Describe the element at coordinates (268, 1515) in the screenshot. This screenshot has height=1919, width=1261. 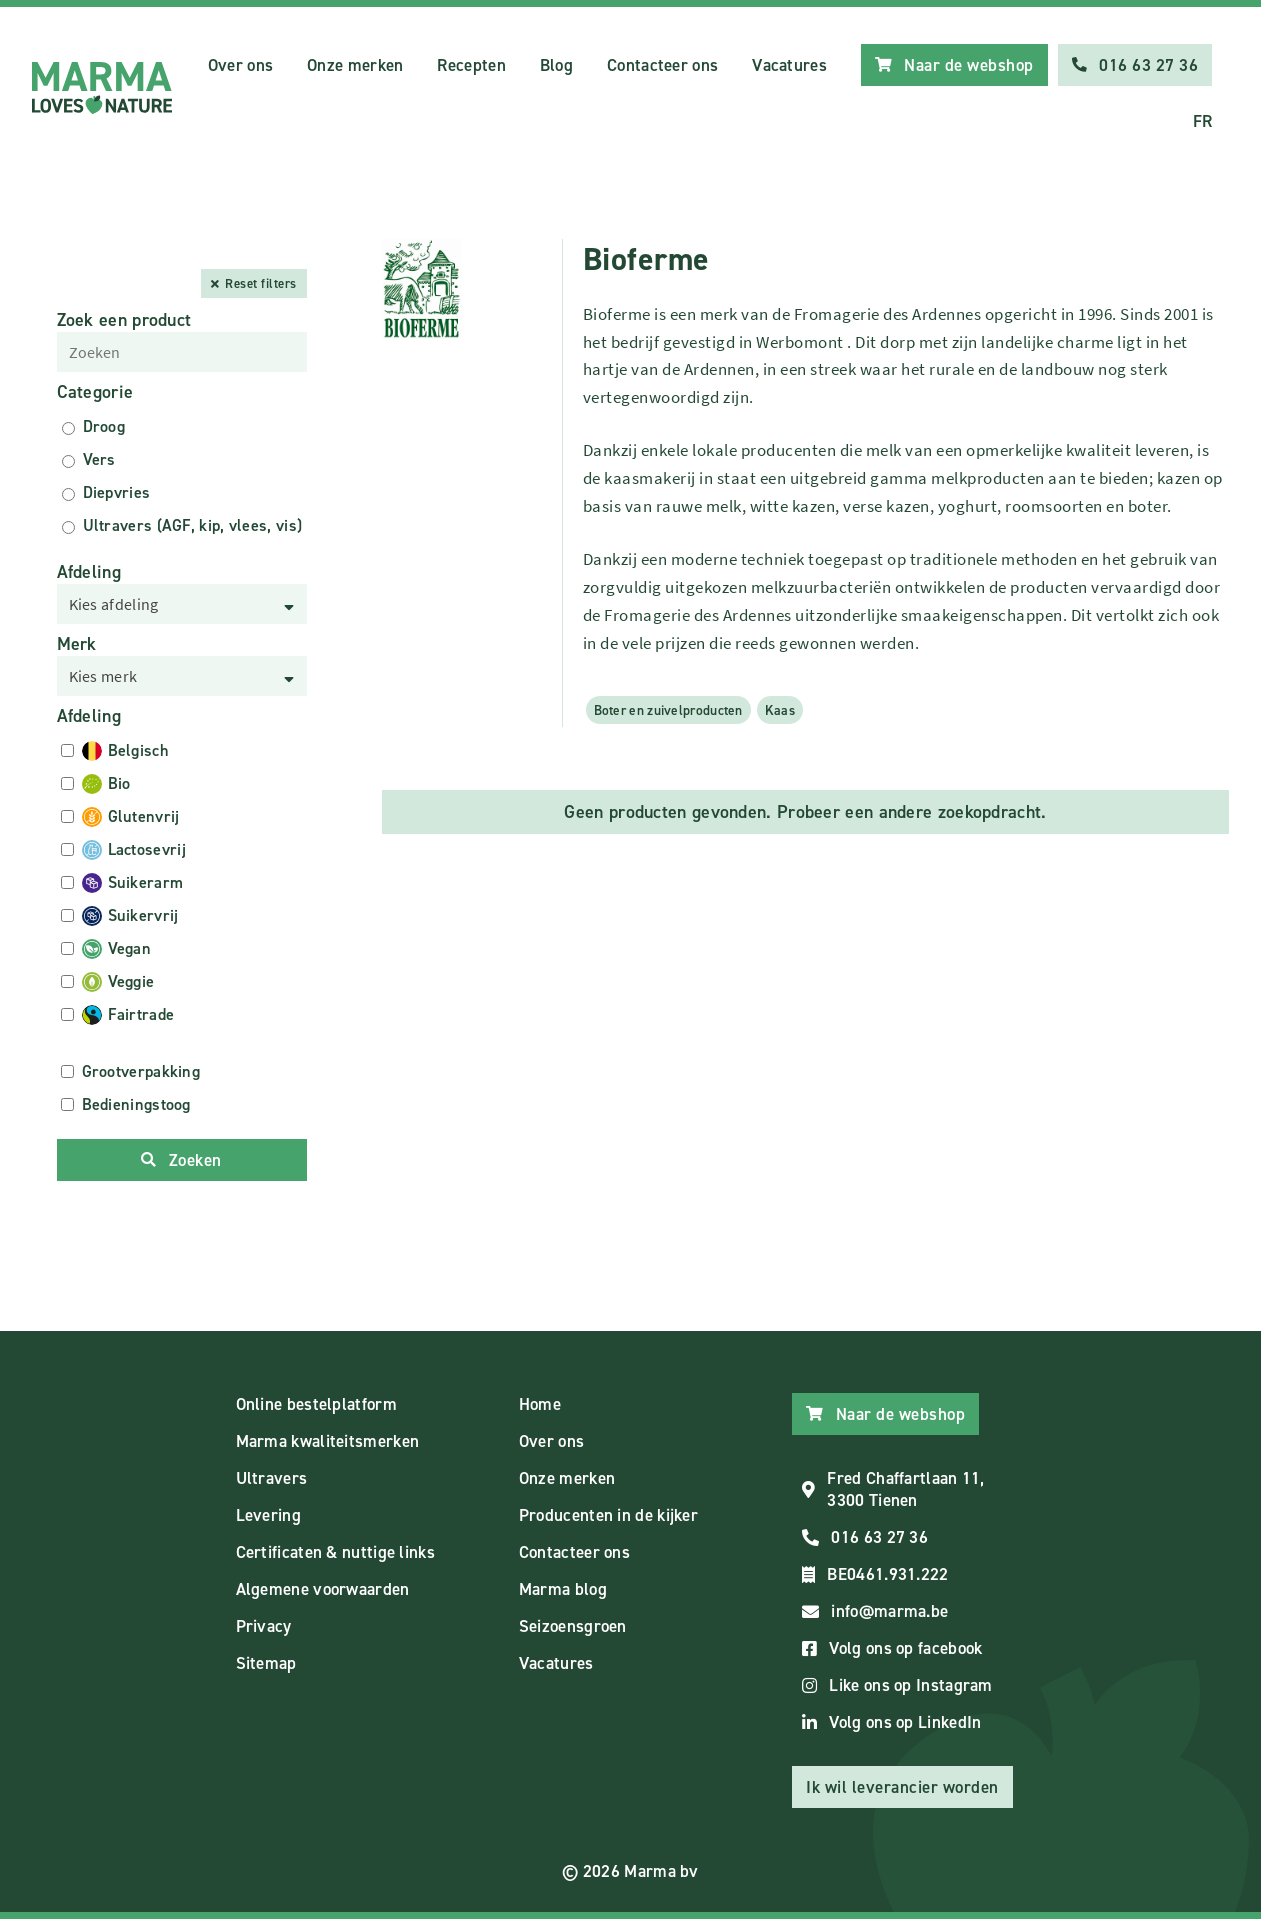
I see `Levering` at that location.